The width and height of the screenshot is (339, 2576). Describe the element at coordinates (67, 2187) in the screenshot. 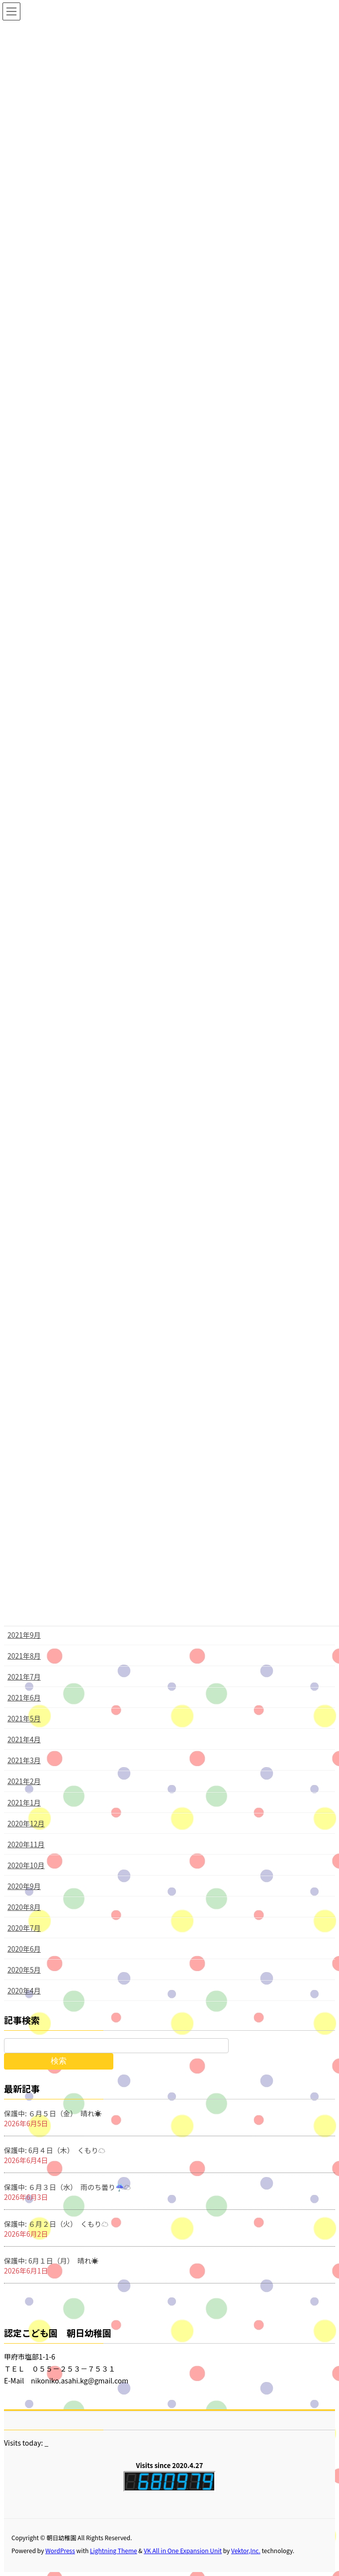

I see `保護中: ６月３日（水） 雨のち曇り☔☁` at that location.